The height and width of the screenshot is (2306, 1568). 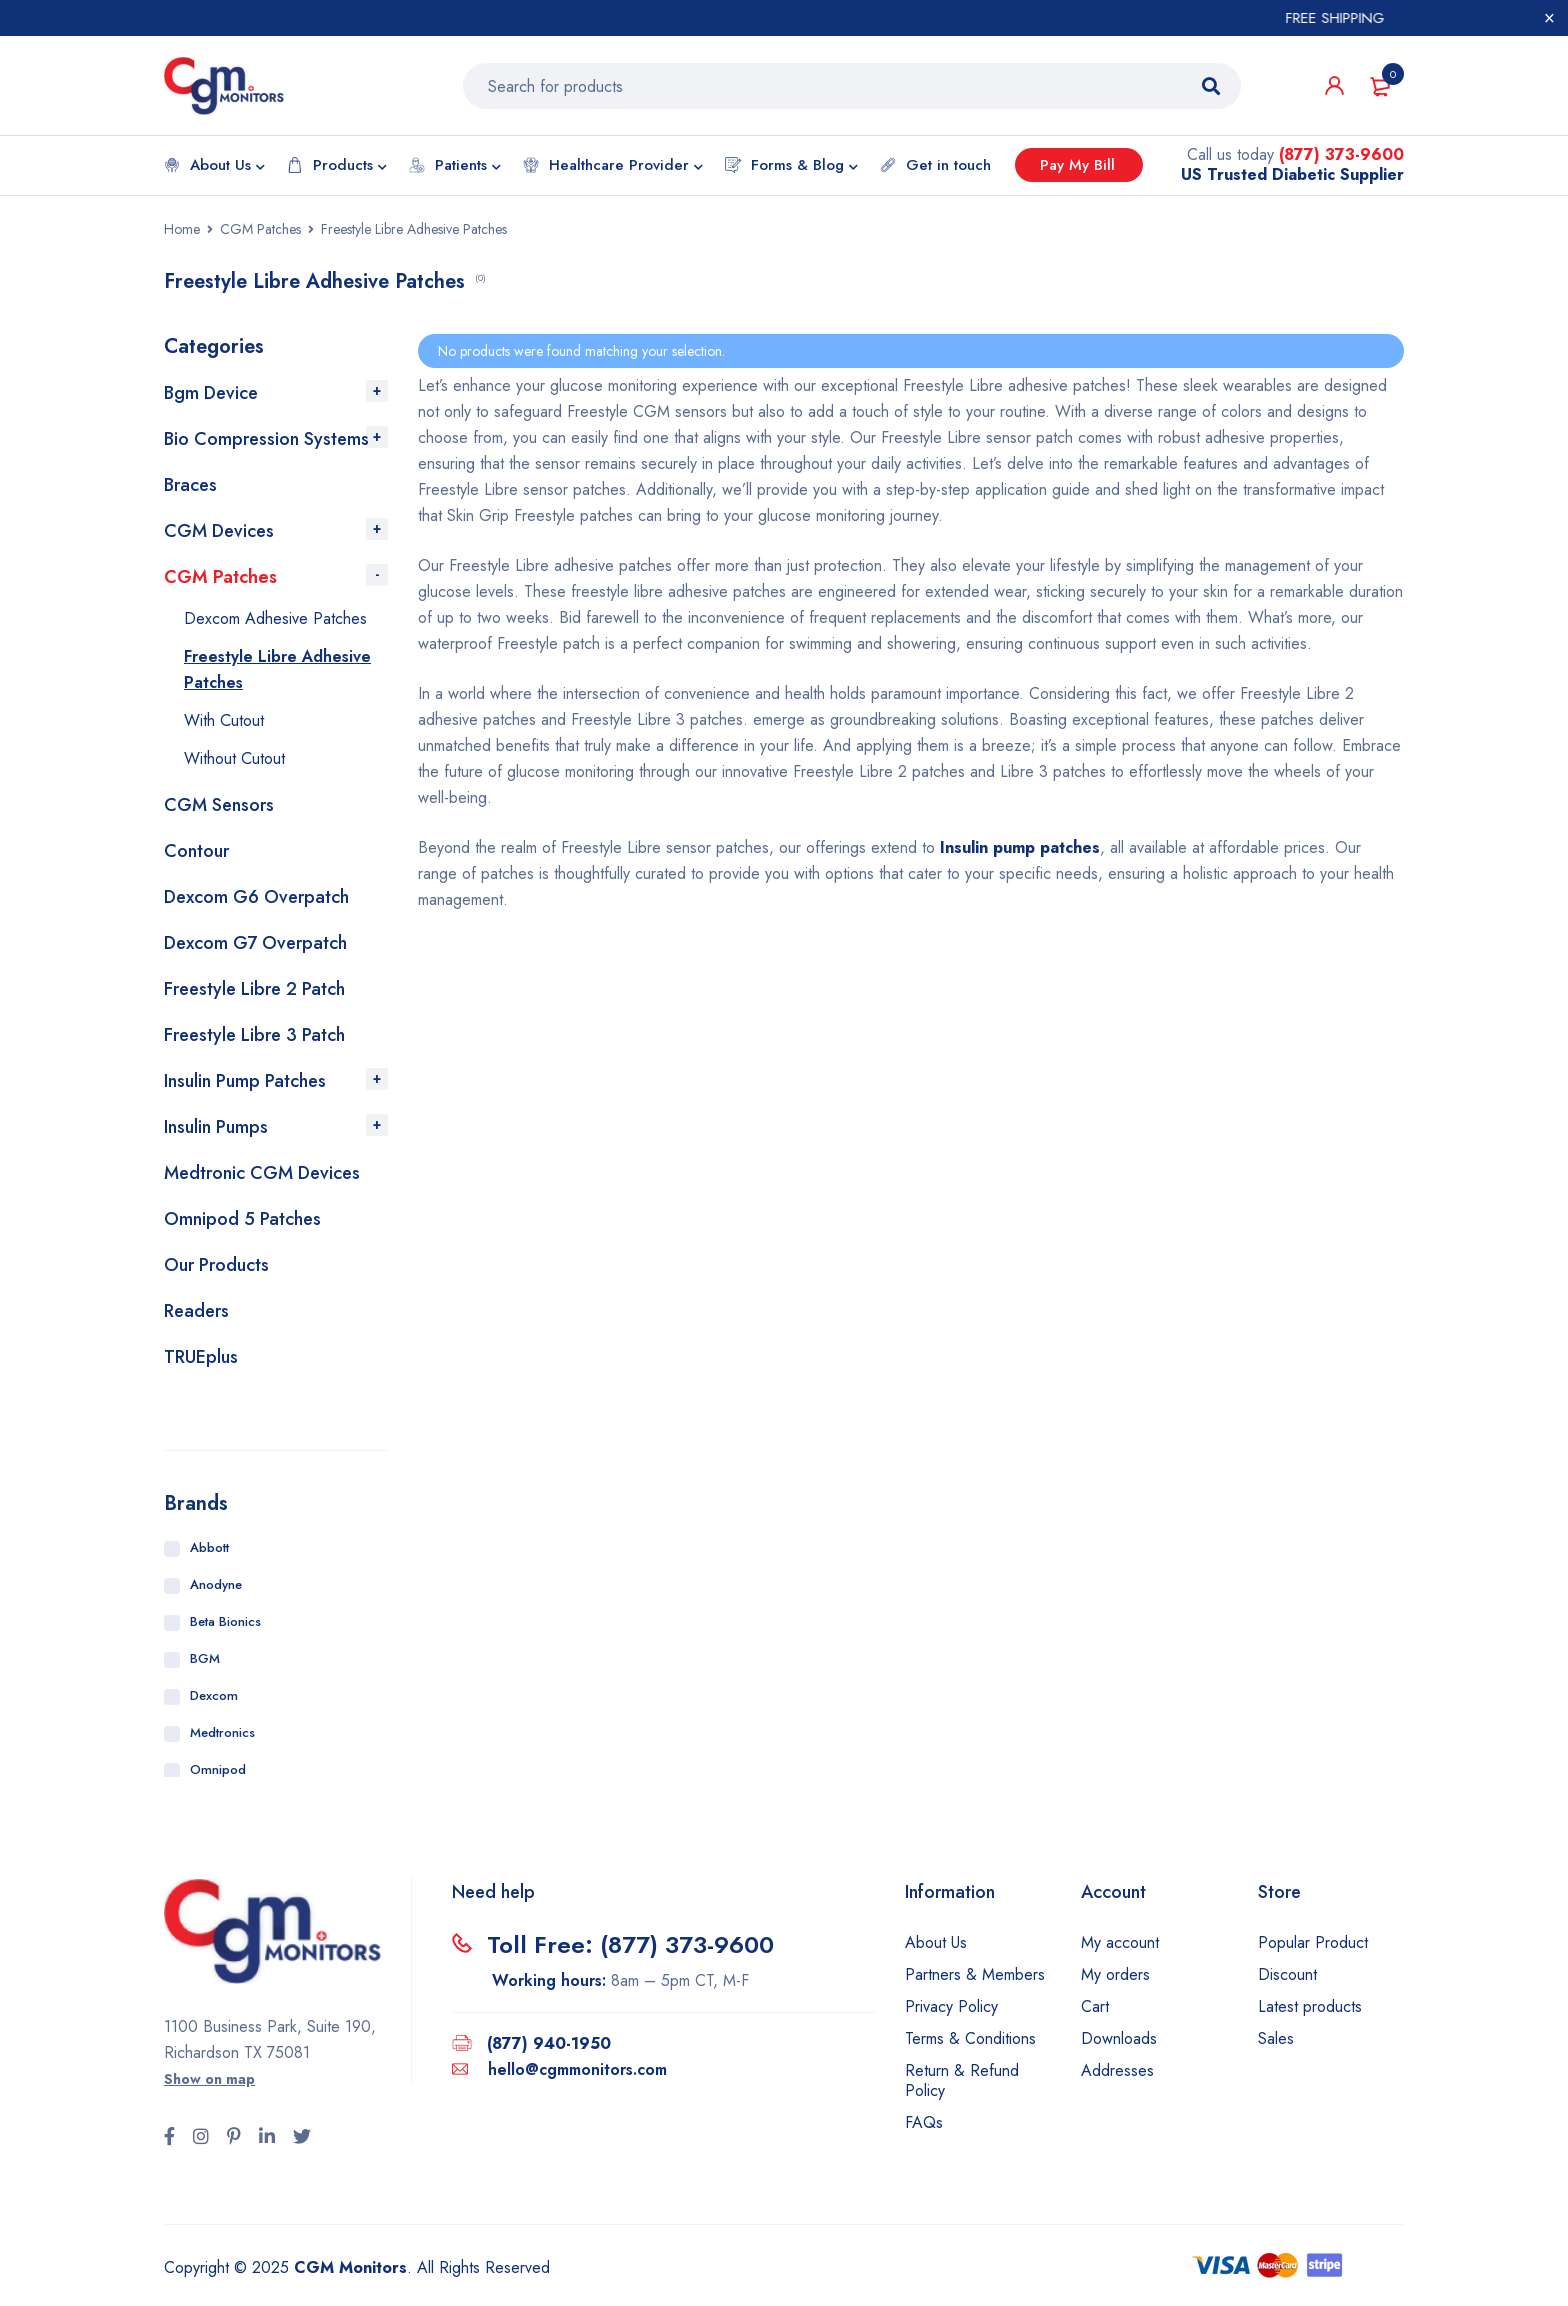 I want to click on Terms & Conditions, so click(x=970, y=2039).